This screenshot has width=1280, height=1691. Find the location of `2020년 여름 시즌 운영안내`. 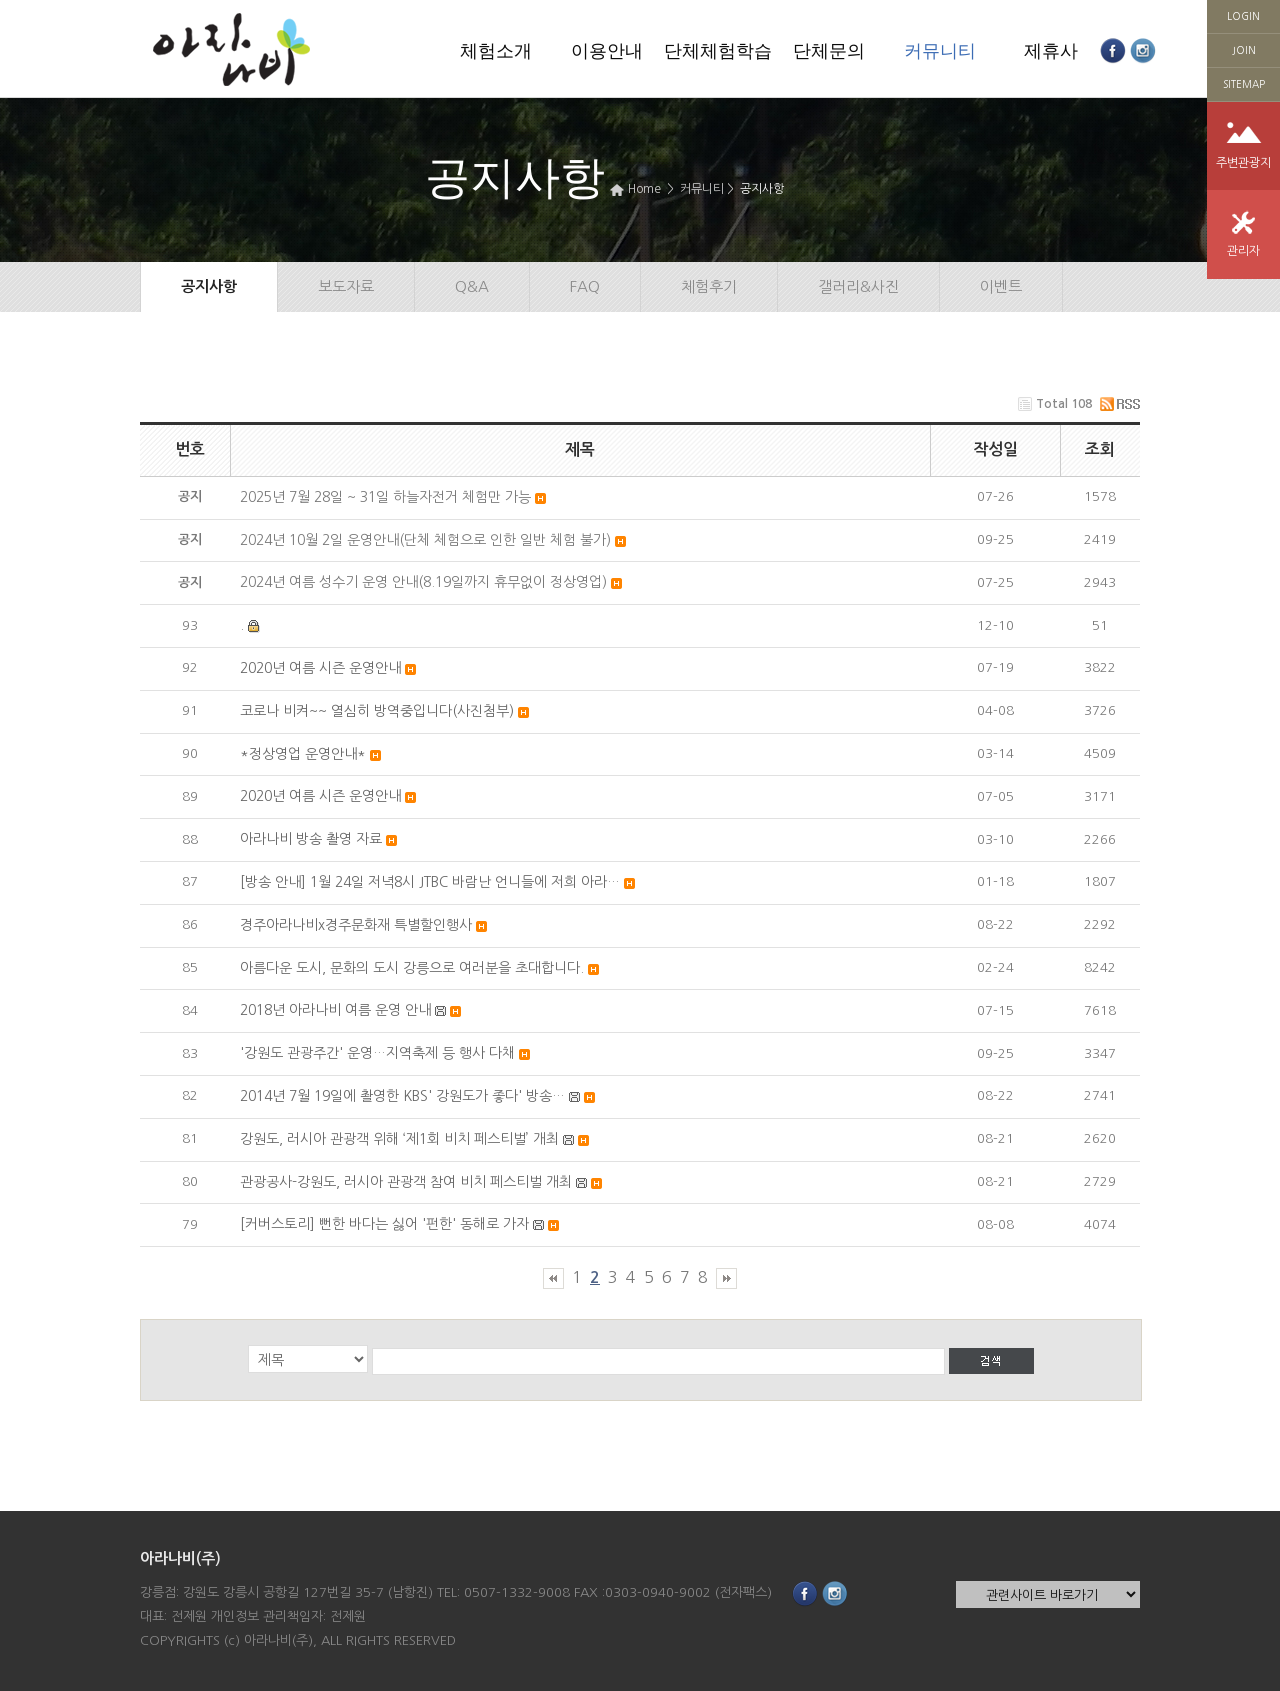

2020년 여름 시즌 운영안내 is located at coordinates (320, 668).